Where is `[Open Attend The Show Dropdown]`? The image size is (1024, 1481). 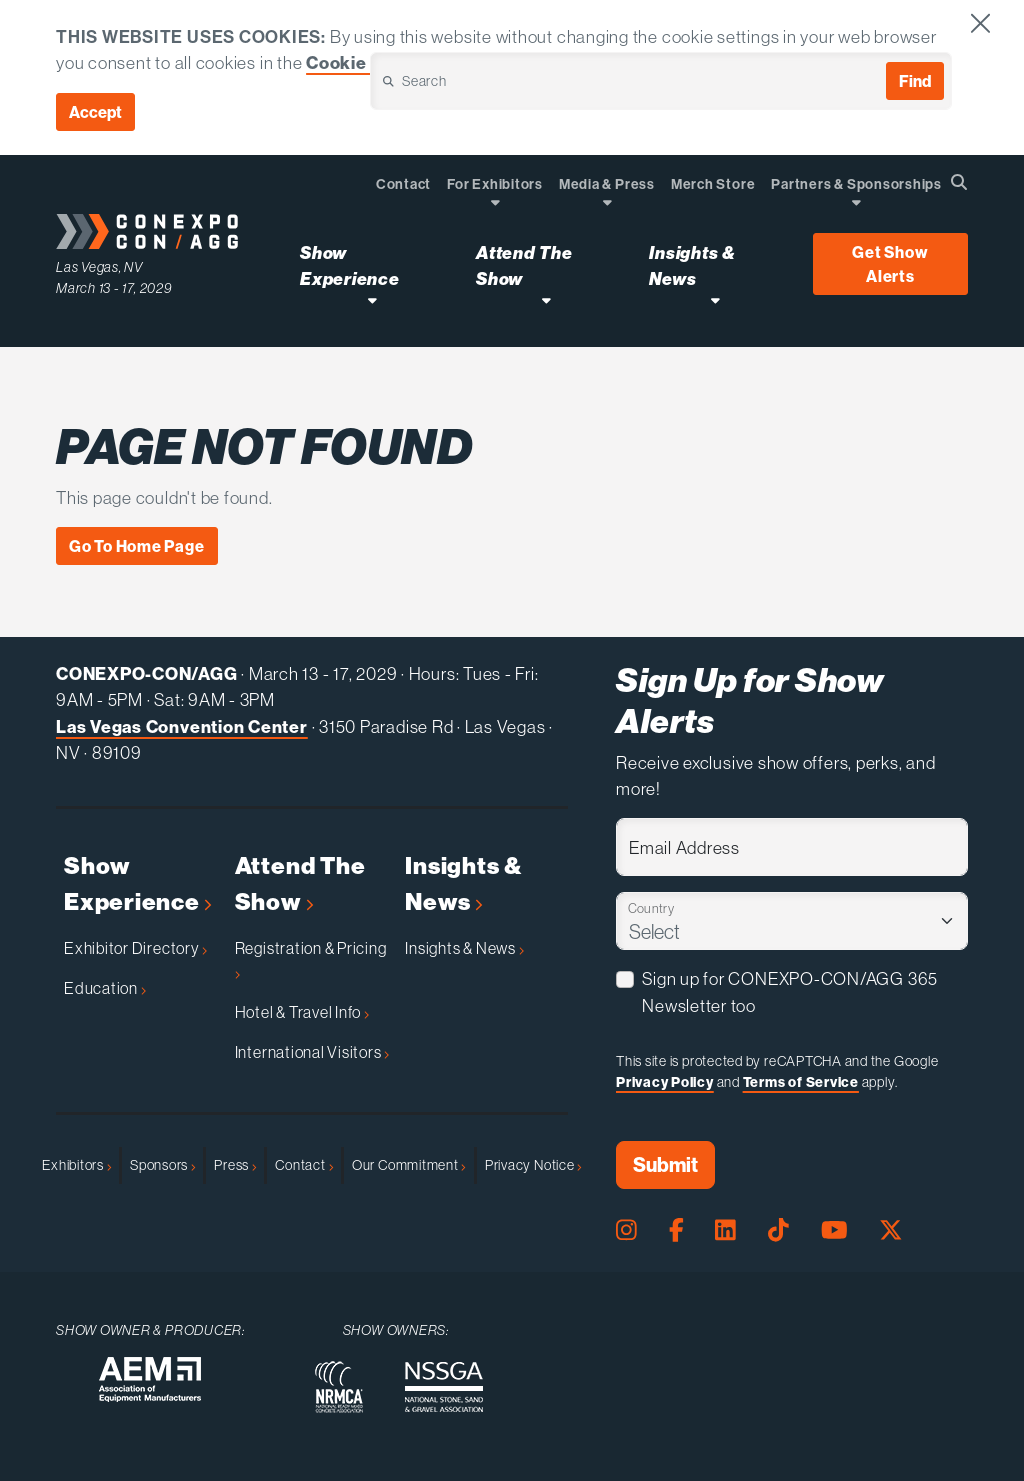 [Open Attend The Show Dropdown] is located at coordinates (546, 300).